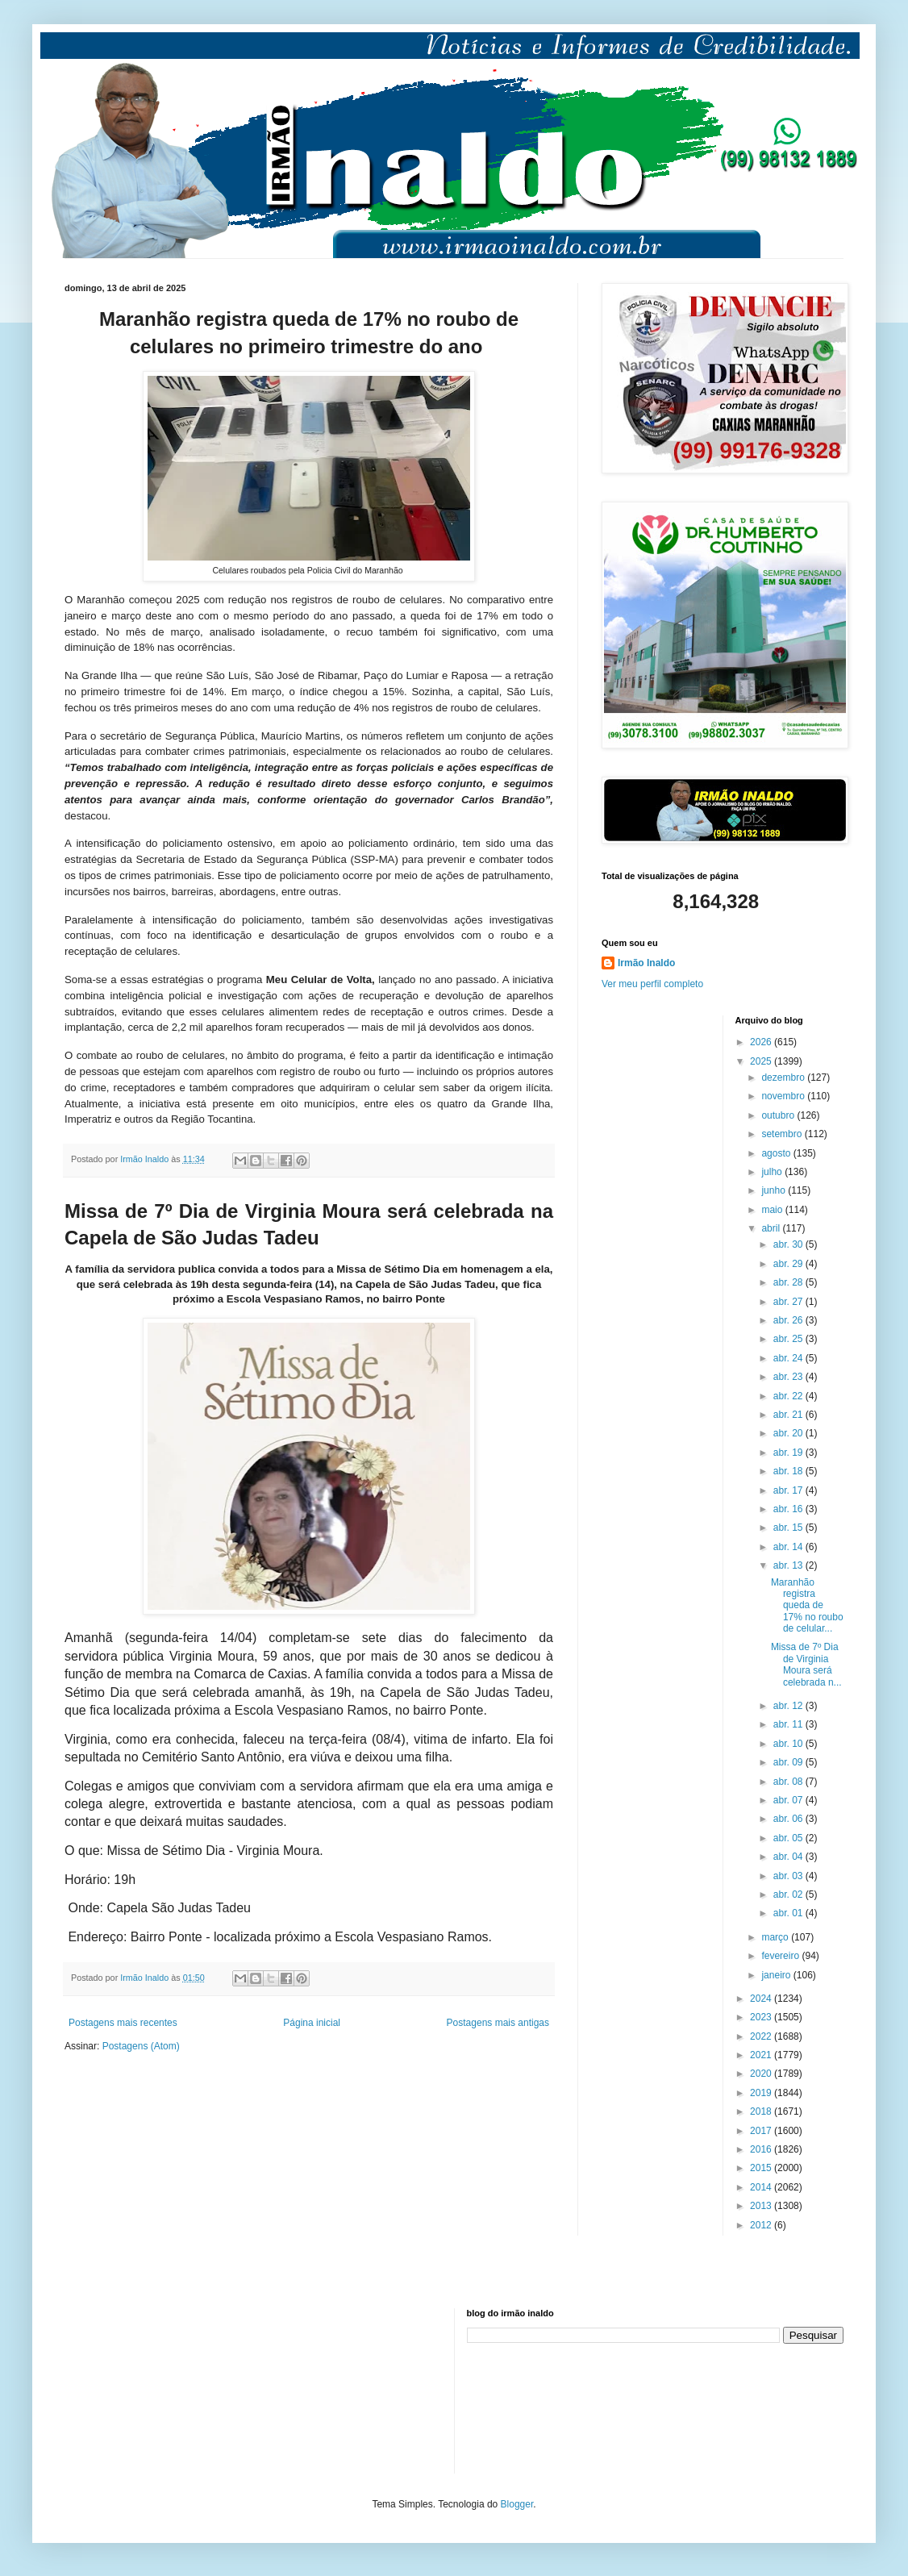 The height and width of the screenshot is (2576, 908). What do you see at coordinates (789, 1282) in the screenshot?
I see `abr. 28` at bounding box center [789, 1282].